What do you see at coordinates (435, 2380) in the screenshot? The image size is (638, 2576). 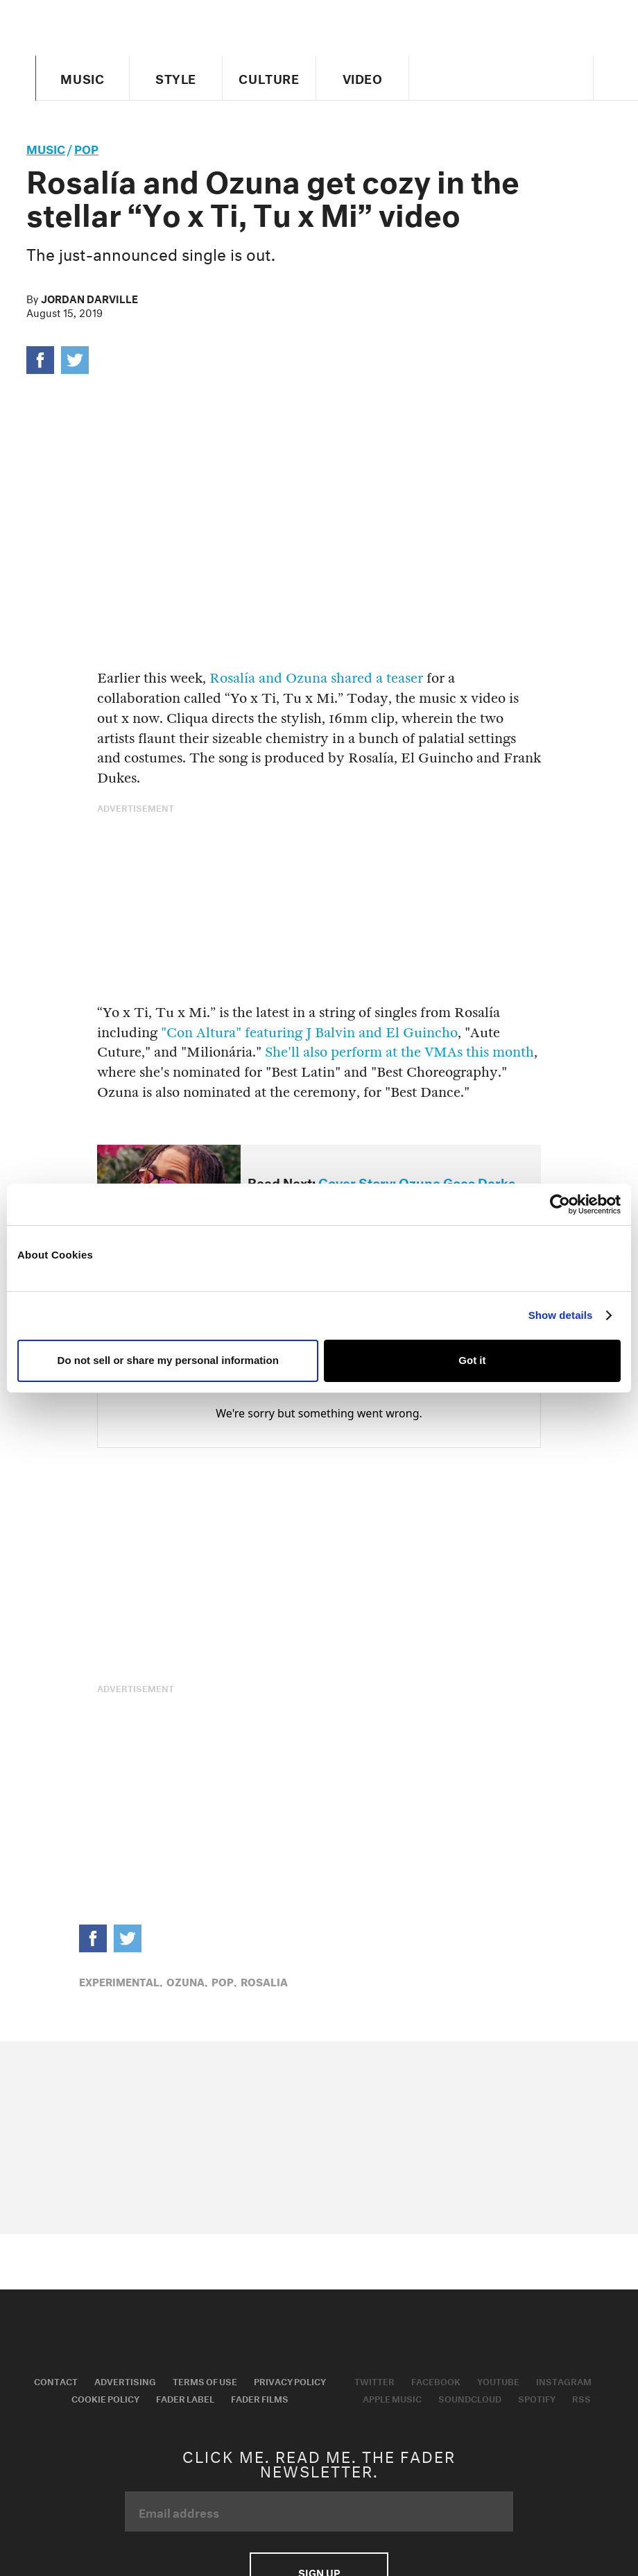 I see `Facebook` at bounding box center [435, 2380].